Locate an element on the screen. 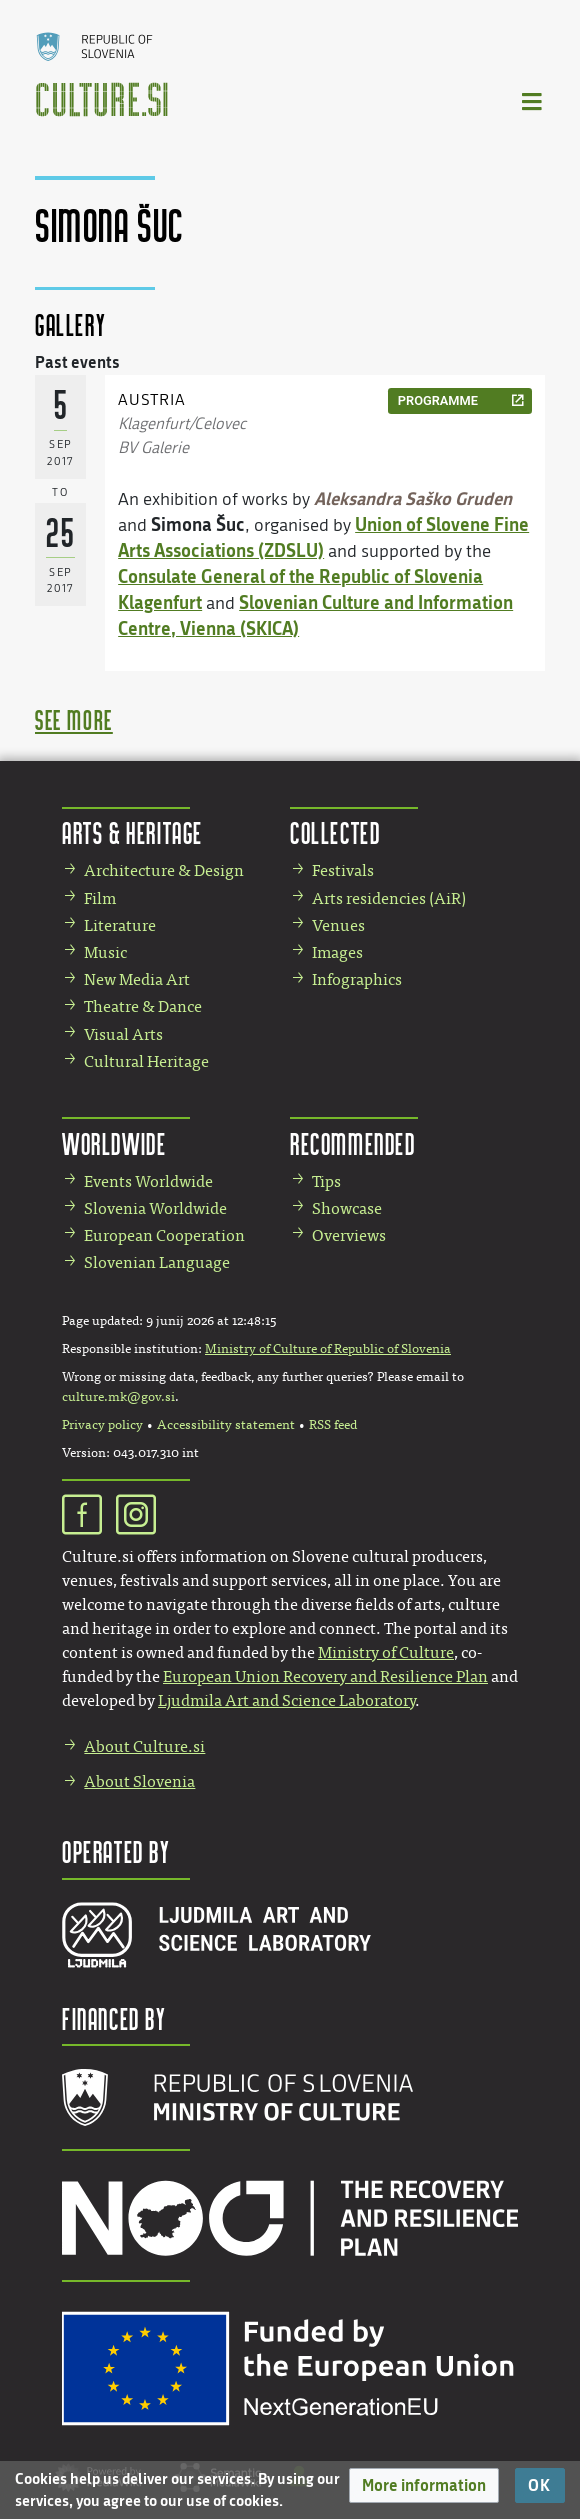  Tips is located at coordinates (326, 1181).